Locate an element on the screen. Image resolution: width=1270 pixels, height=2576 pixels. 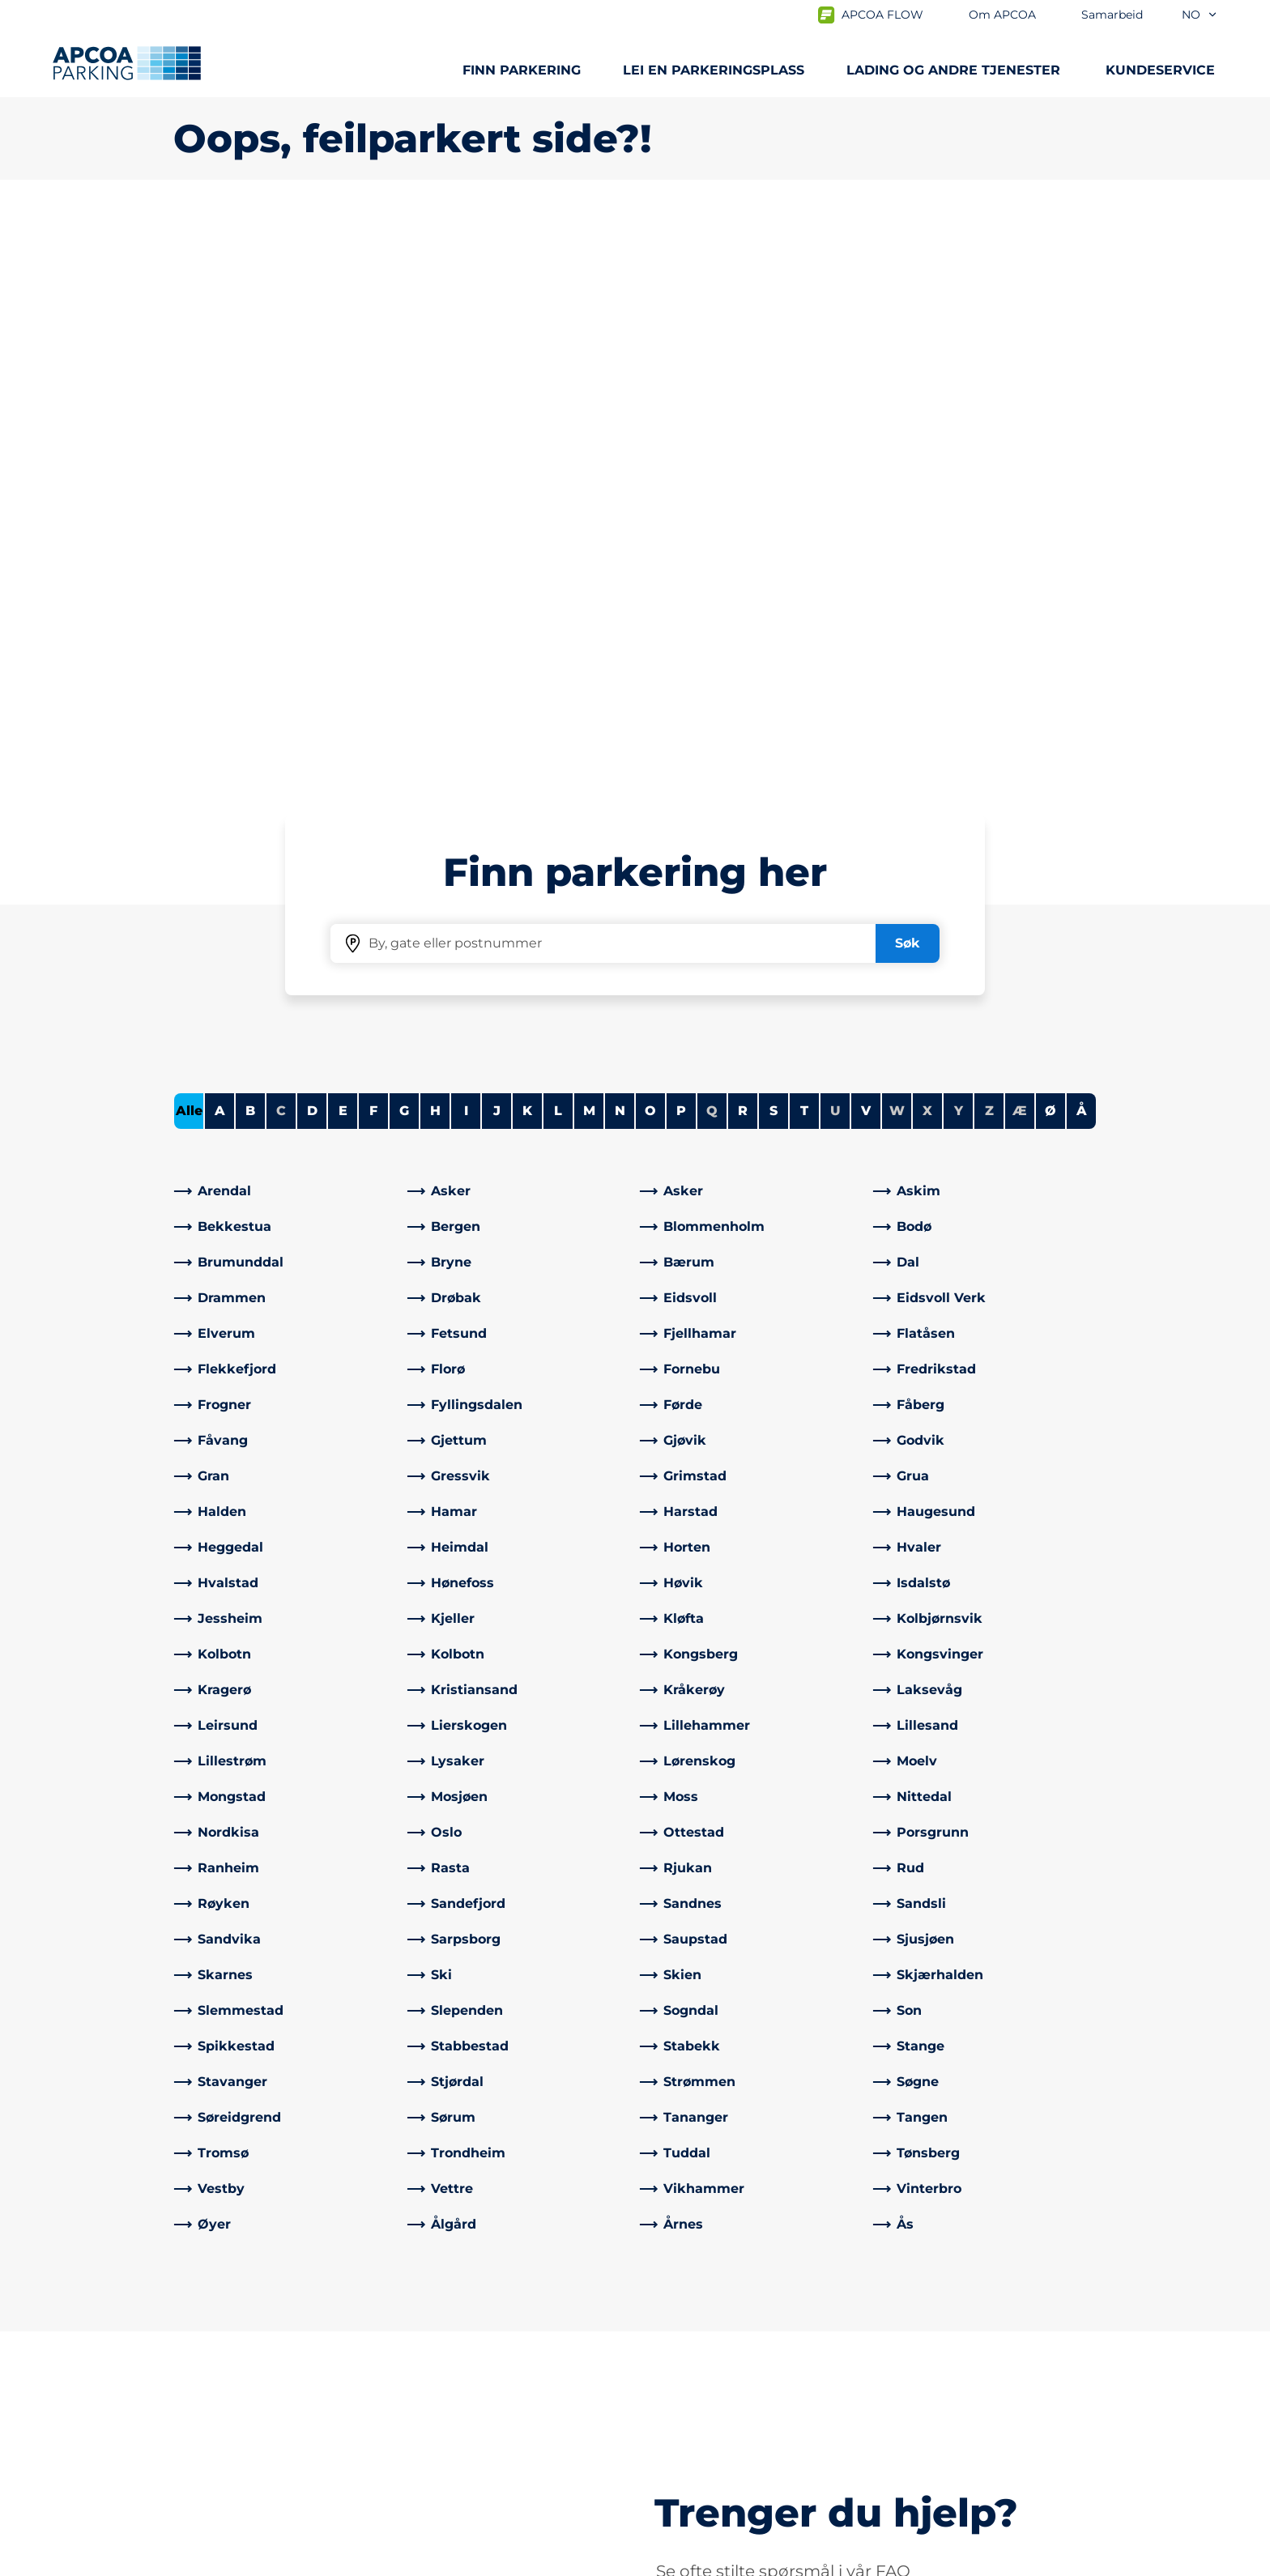
Lading is located at coordinates (195, 2361).